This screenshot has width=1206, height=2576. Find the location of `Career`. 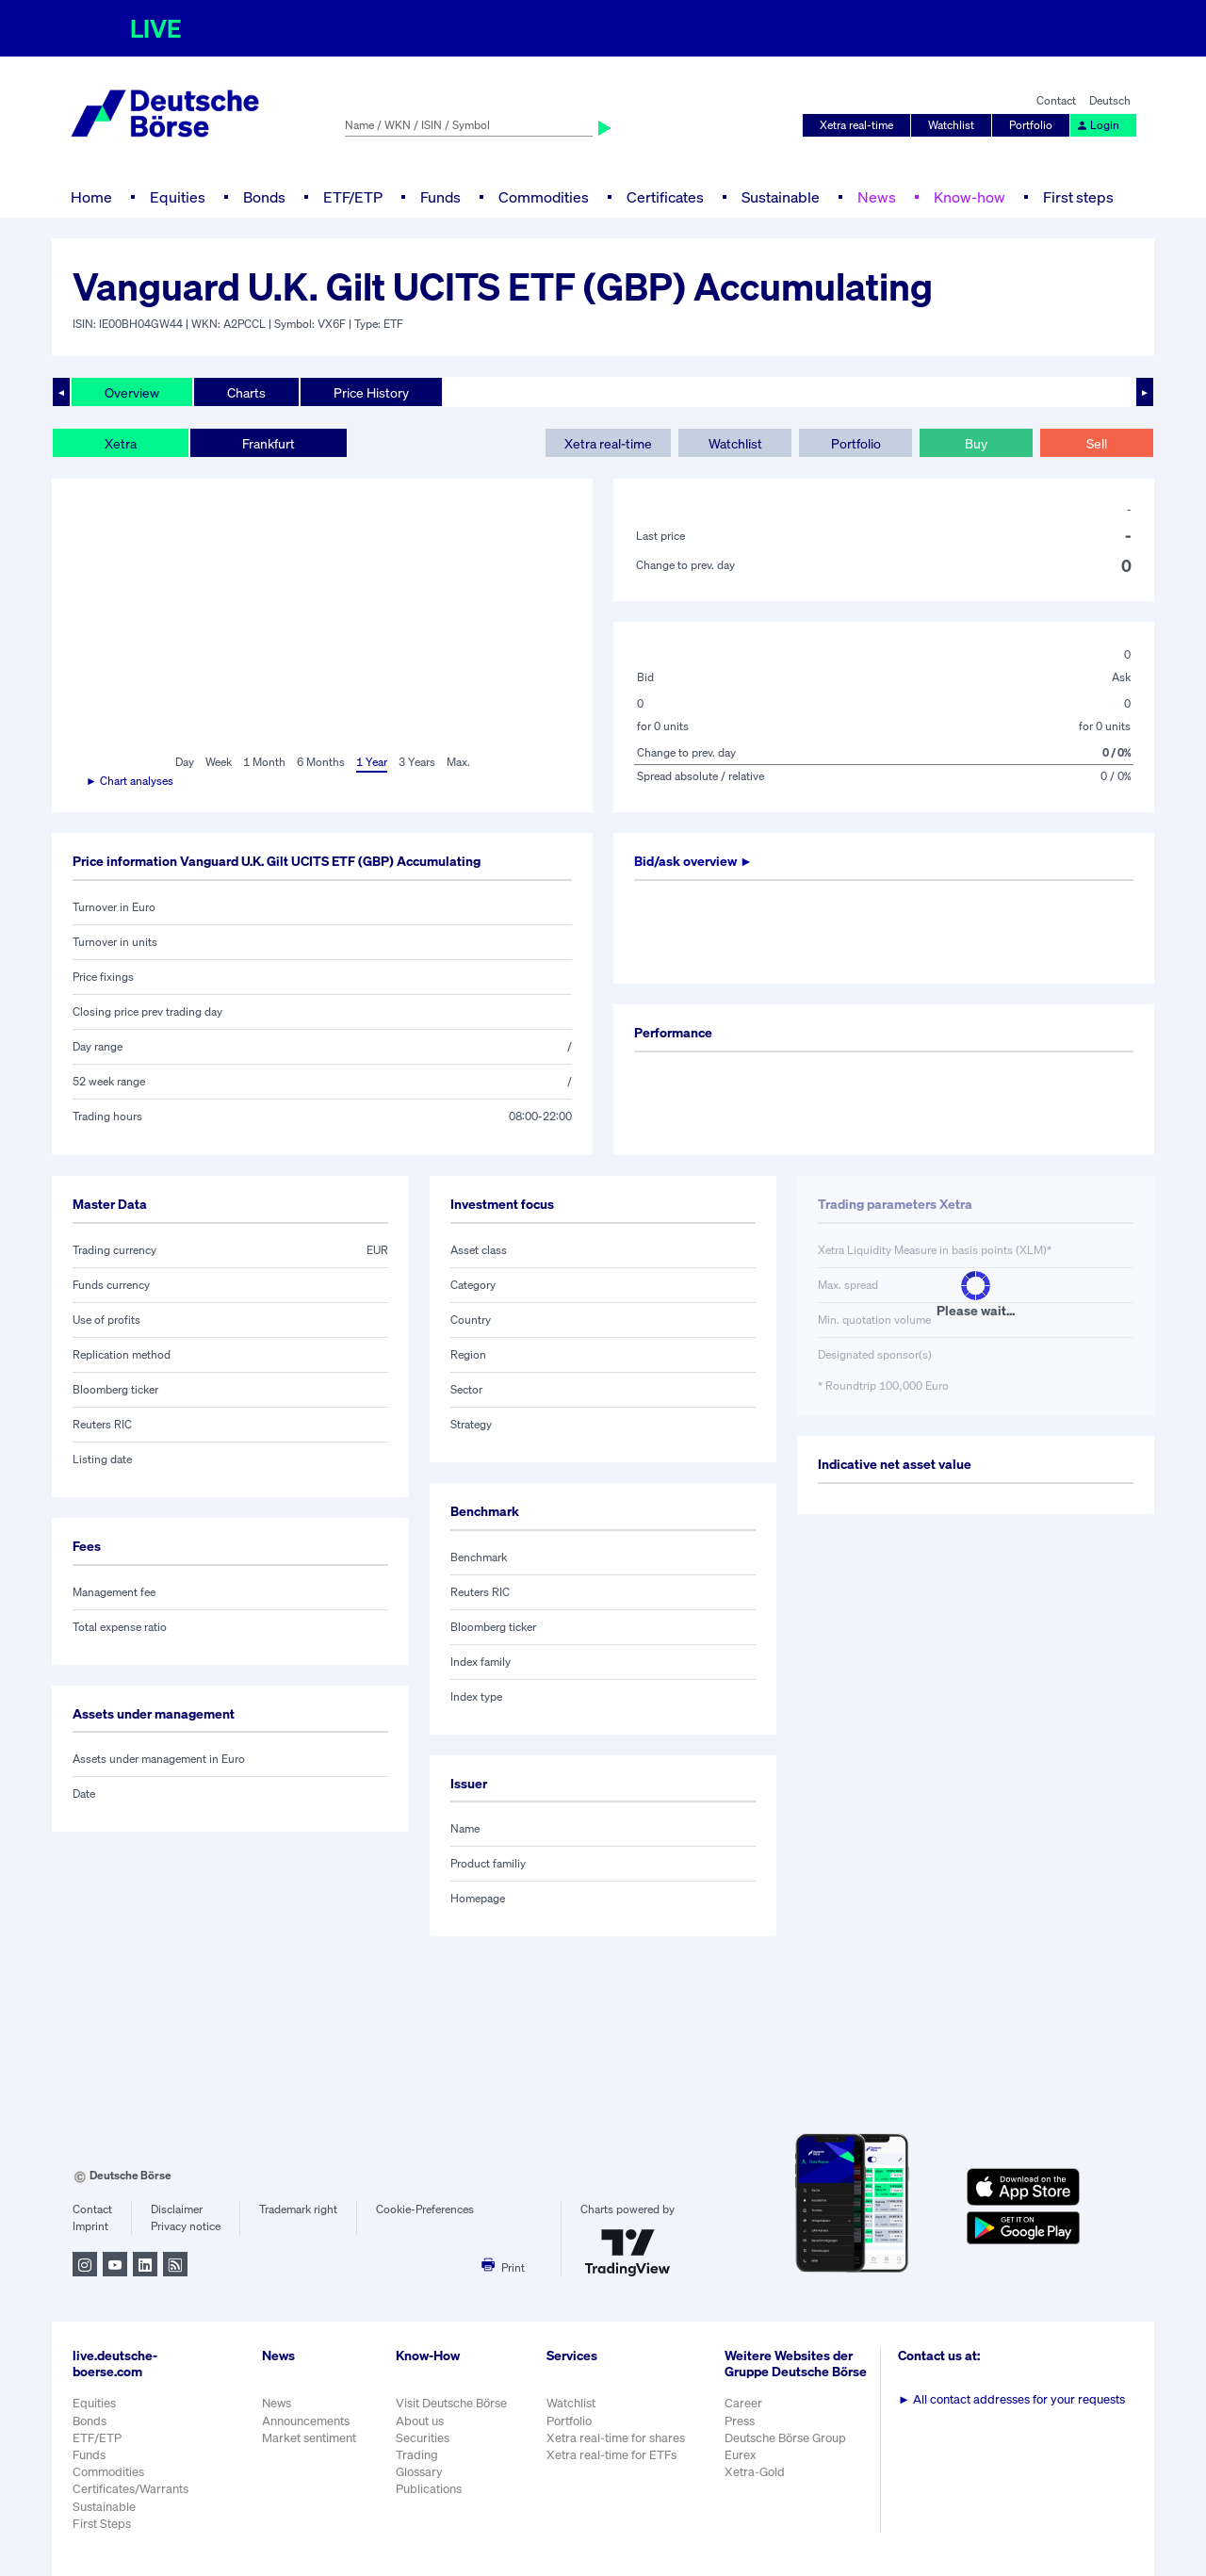

Career is located at coordinates (743, 2403).